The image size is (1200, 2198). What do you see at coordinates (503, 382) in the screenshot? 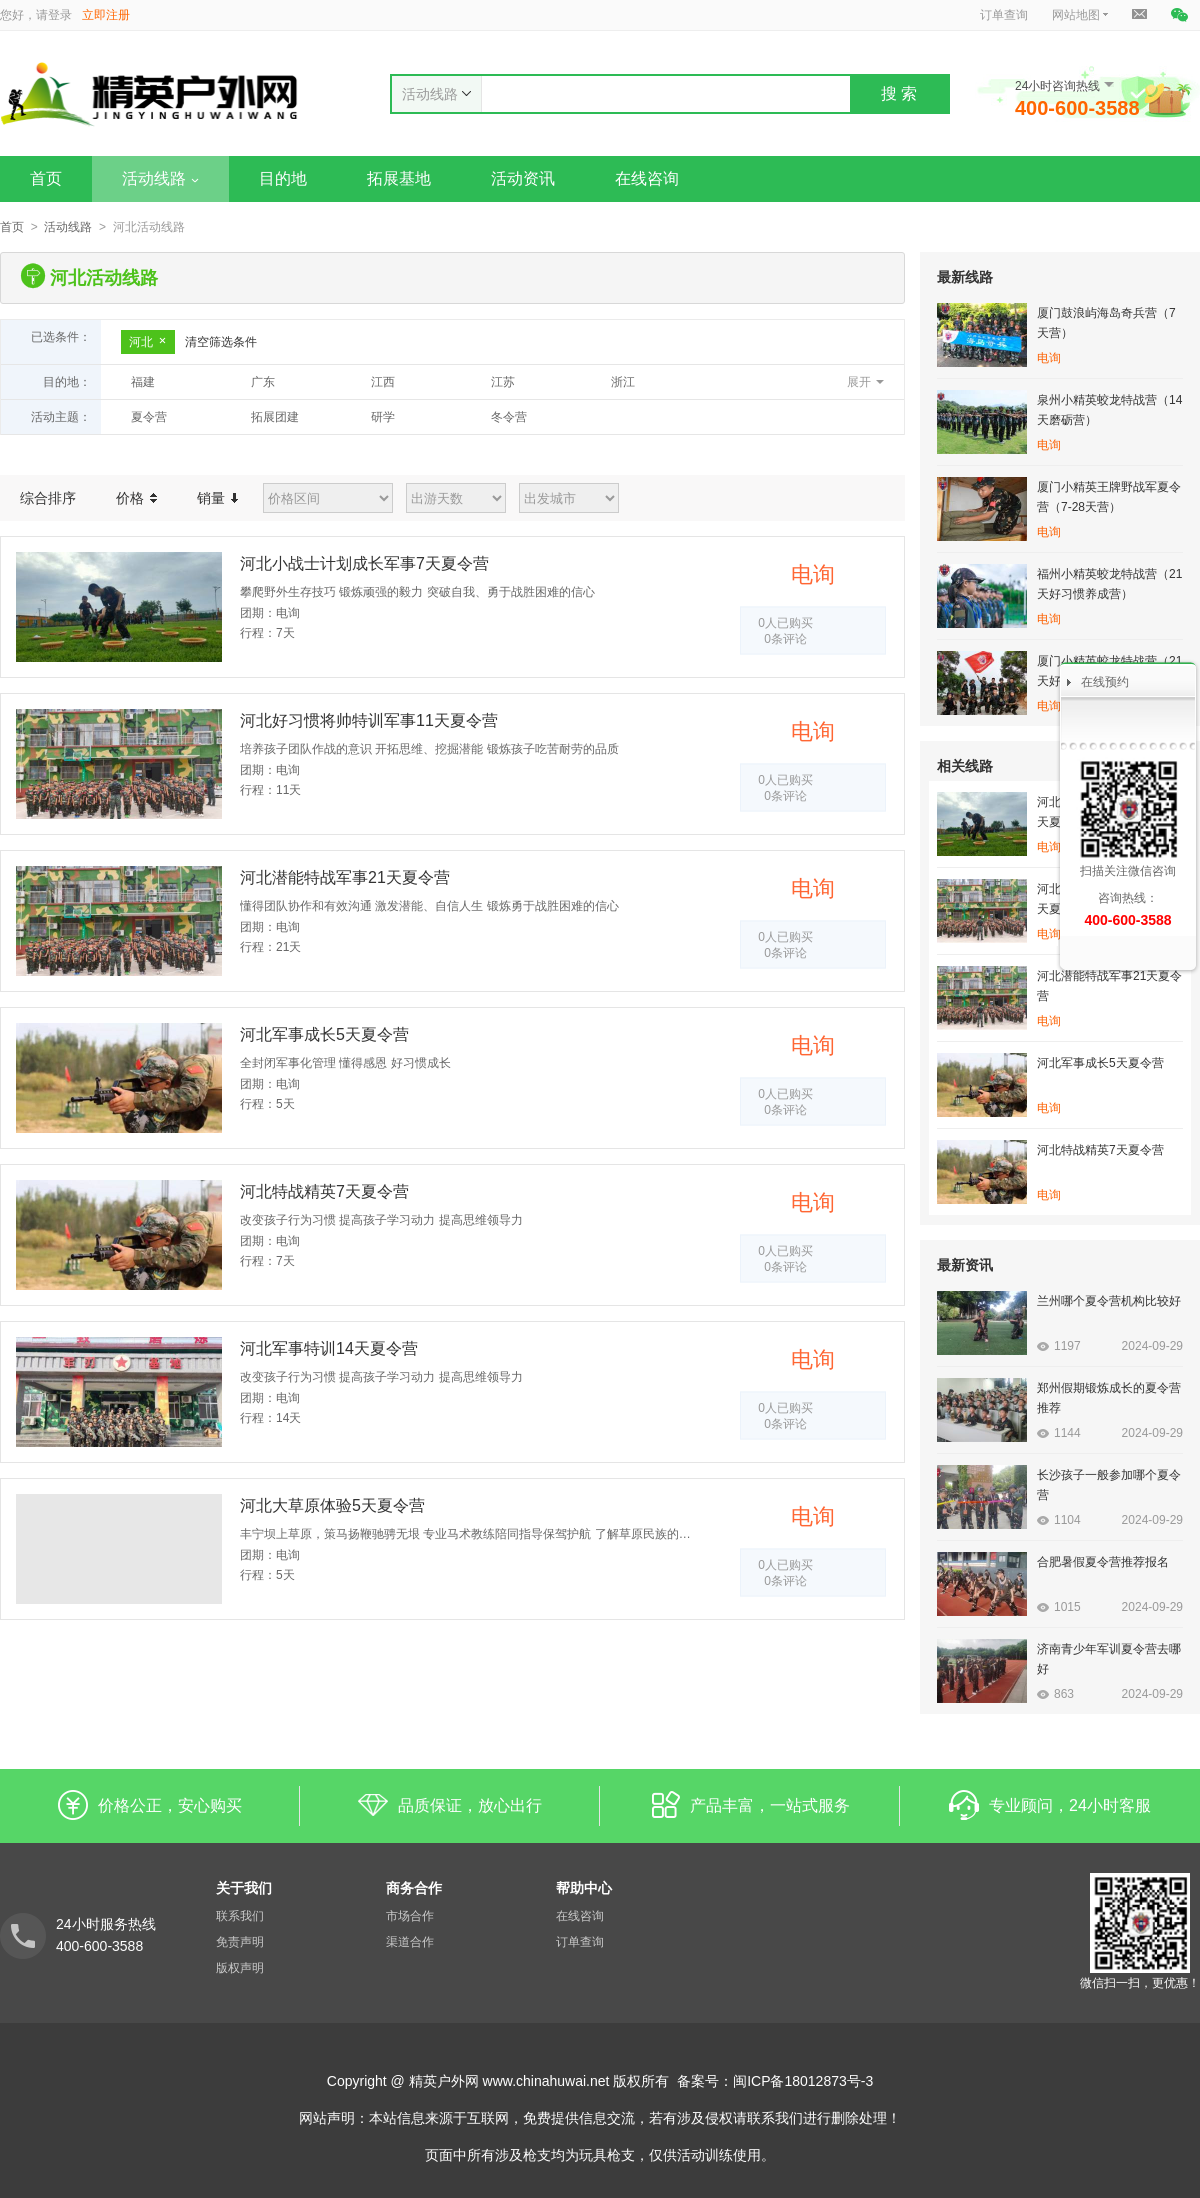
I see `江苏` at bounding box center [503, 382].